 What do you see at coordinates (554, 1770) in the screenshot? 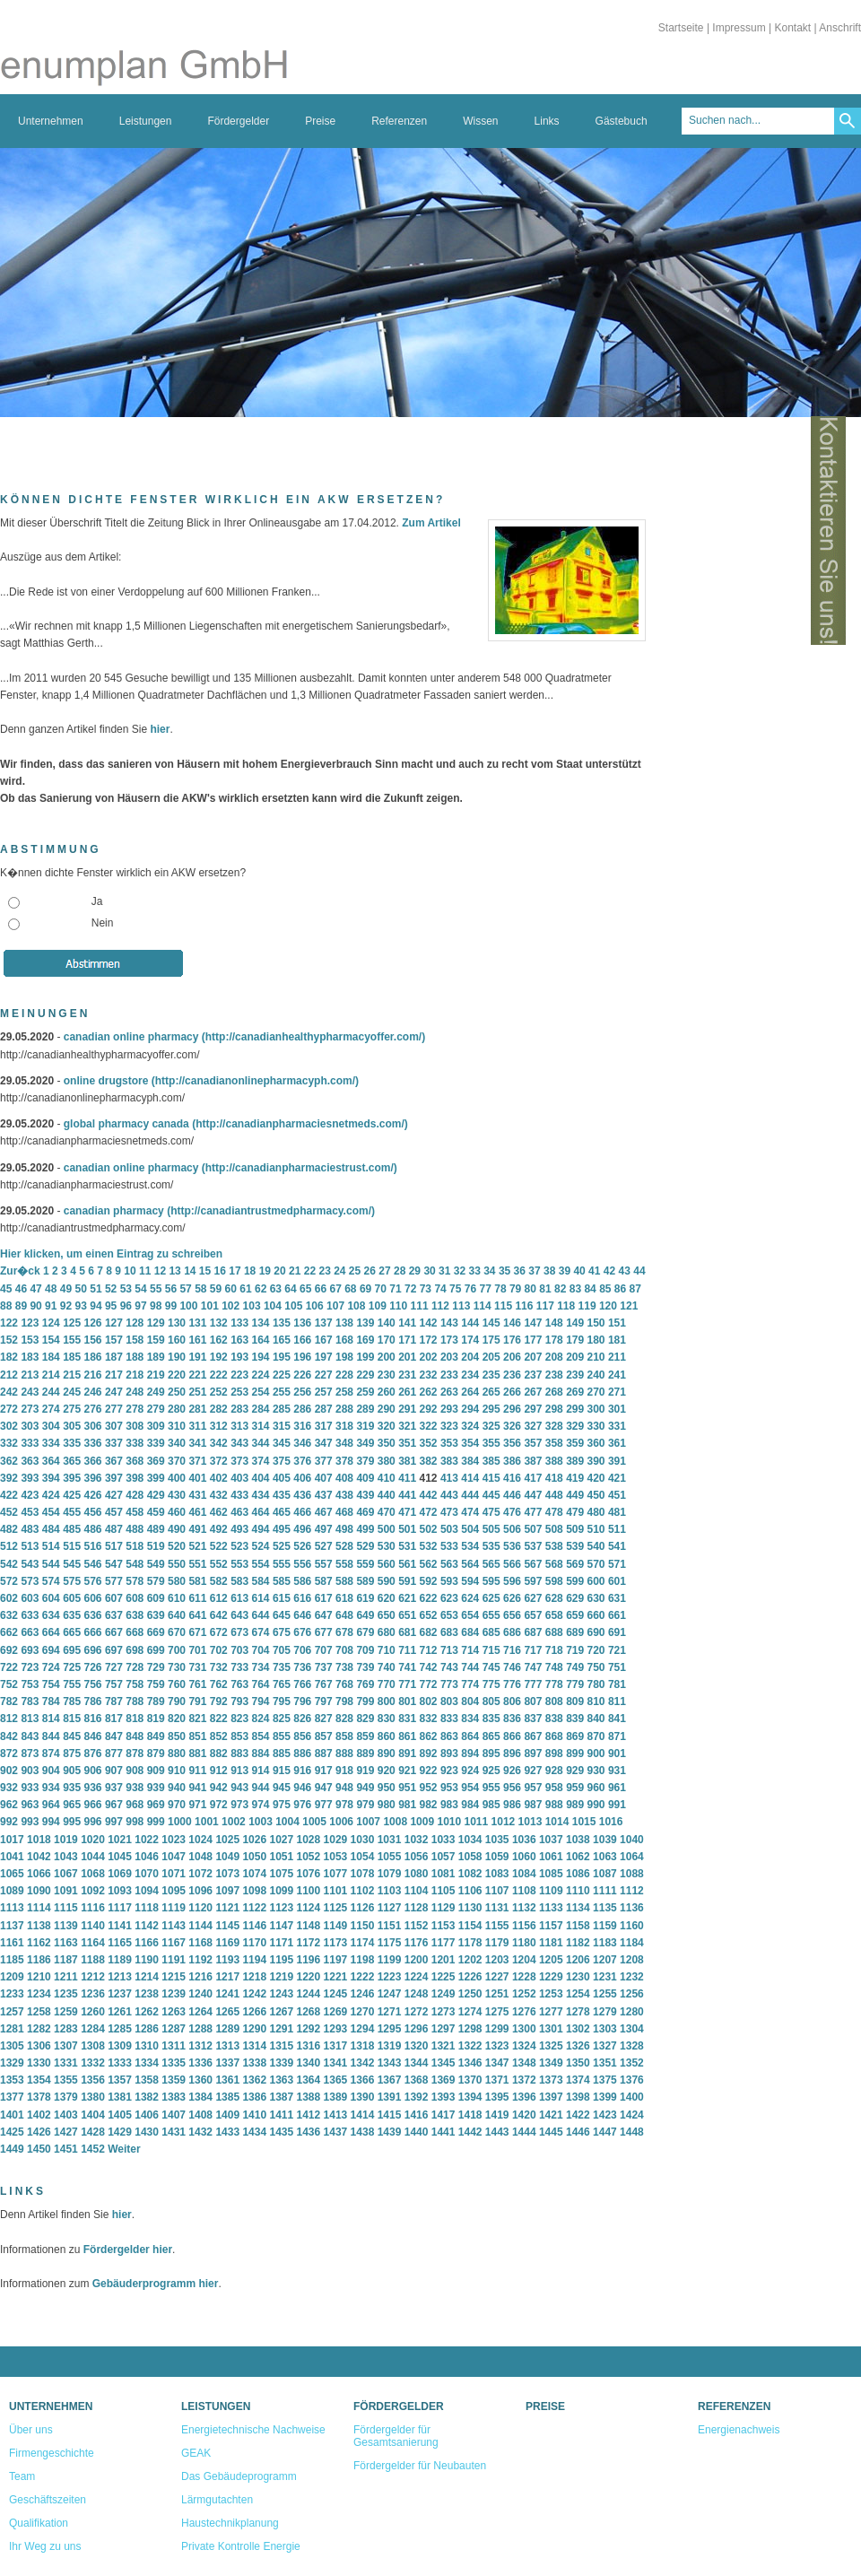
I see `928` at bounding box center [554, 1770].